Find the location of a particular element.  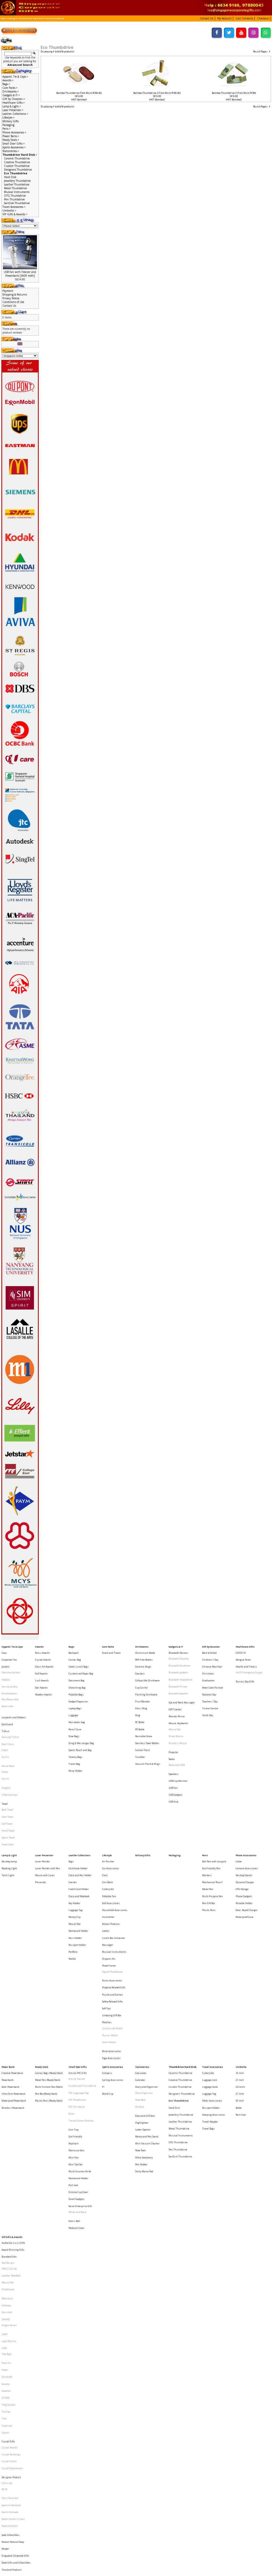

Glass Mug is located at coordinates (141, 1690).